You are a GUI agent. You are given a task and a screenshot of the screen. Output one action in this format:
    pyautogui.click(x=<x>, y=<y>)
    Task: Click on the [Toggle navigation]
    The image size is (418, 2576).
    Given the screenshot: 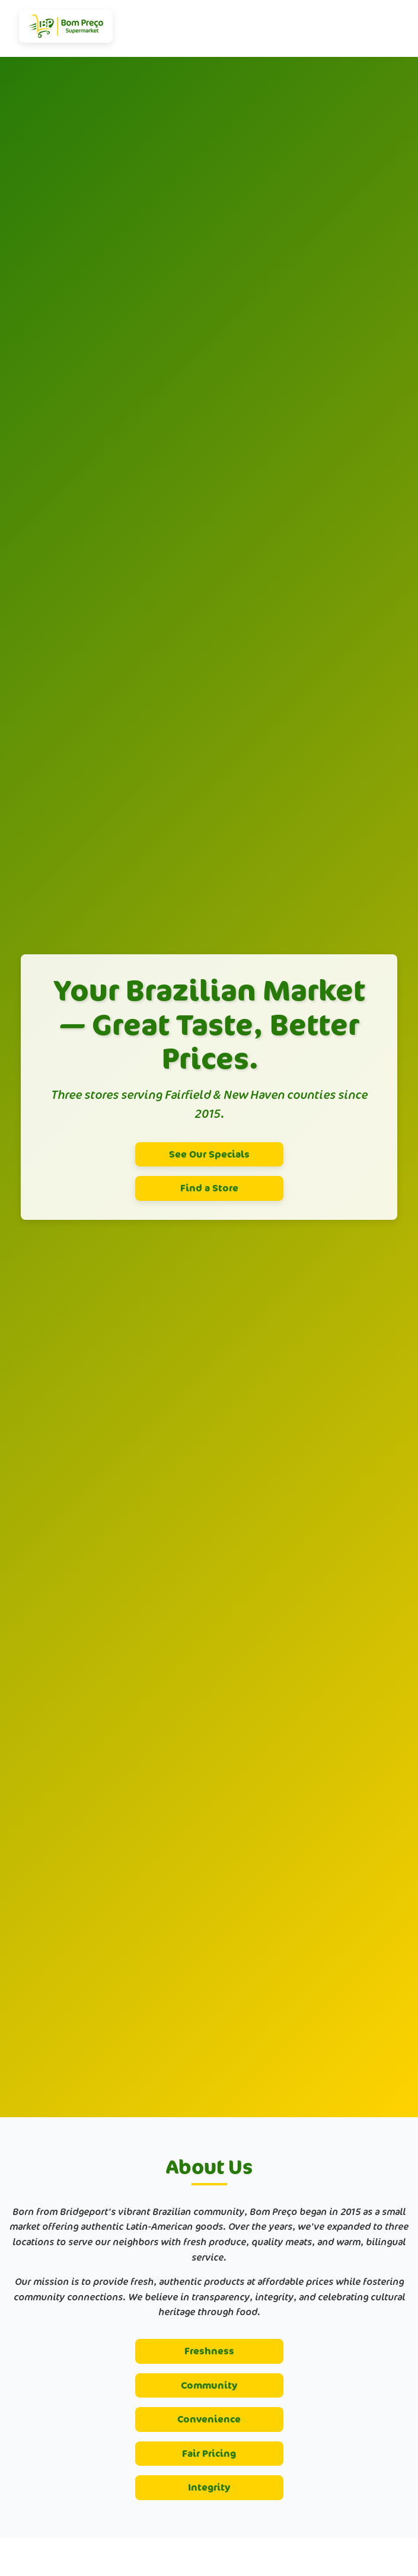 What is the action you would take?
    pyautogui.click(x=394, y=28)
    